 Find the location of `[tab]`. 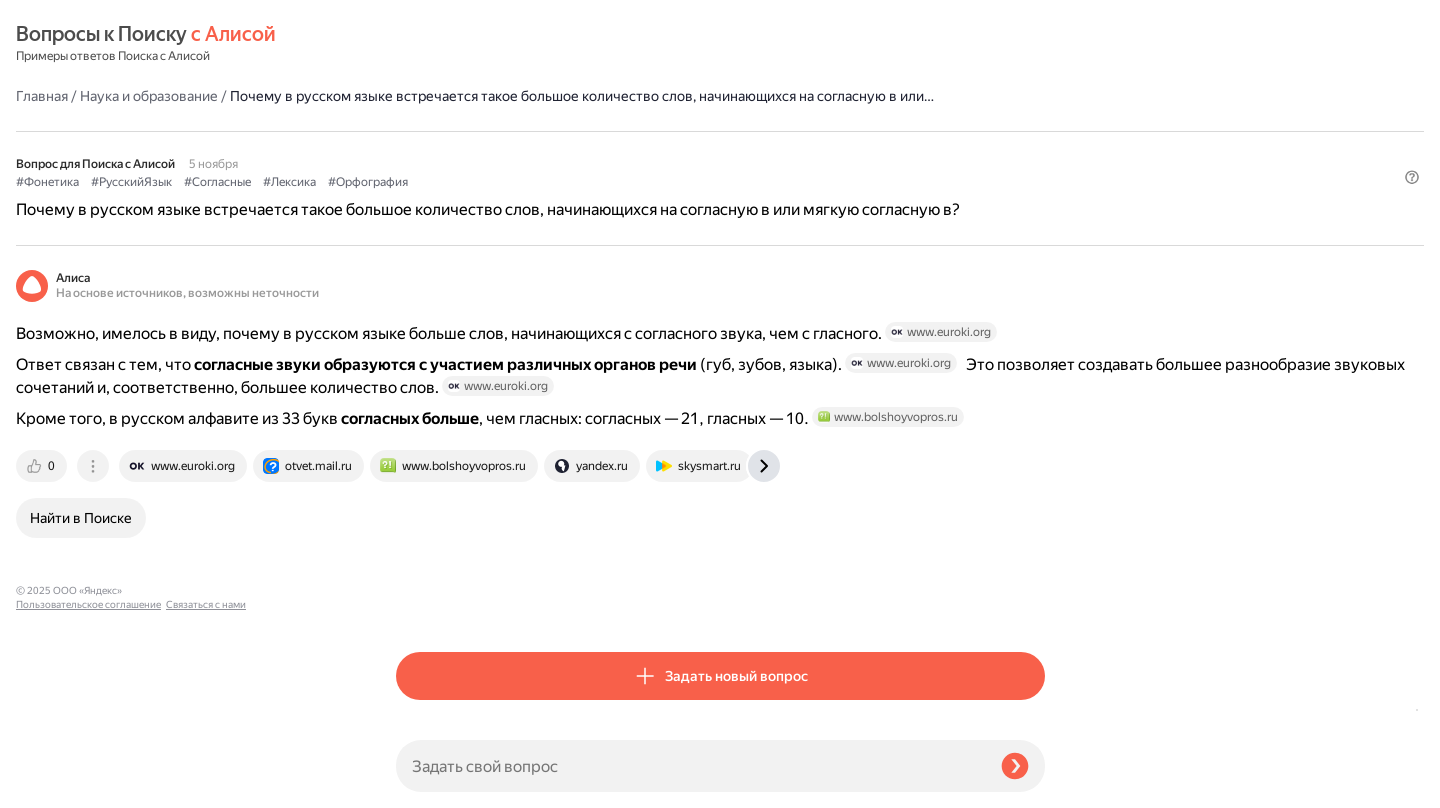

[tab] is located at coordinates (423, 556).